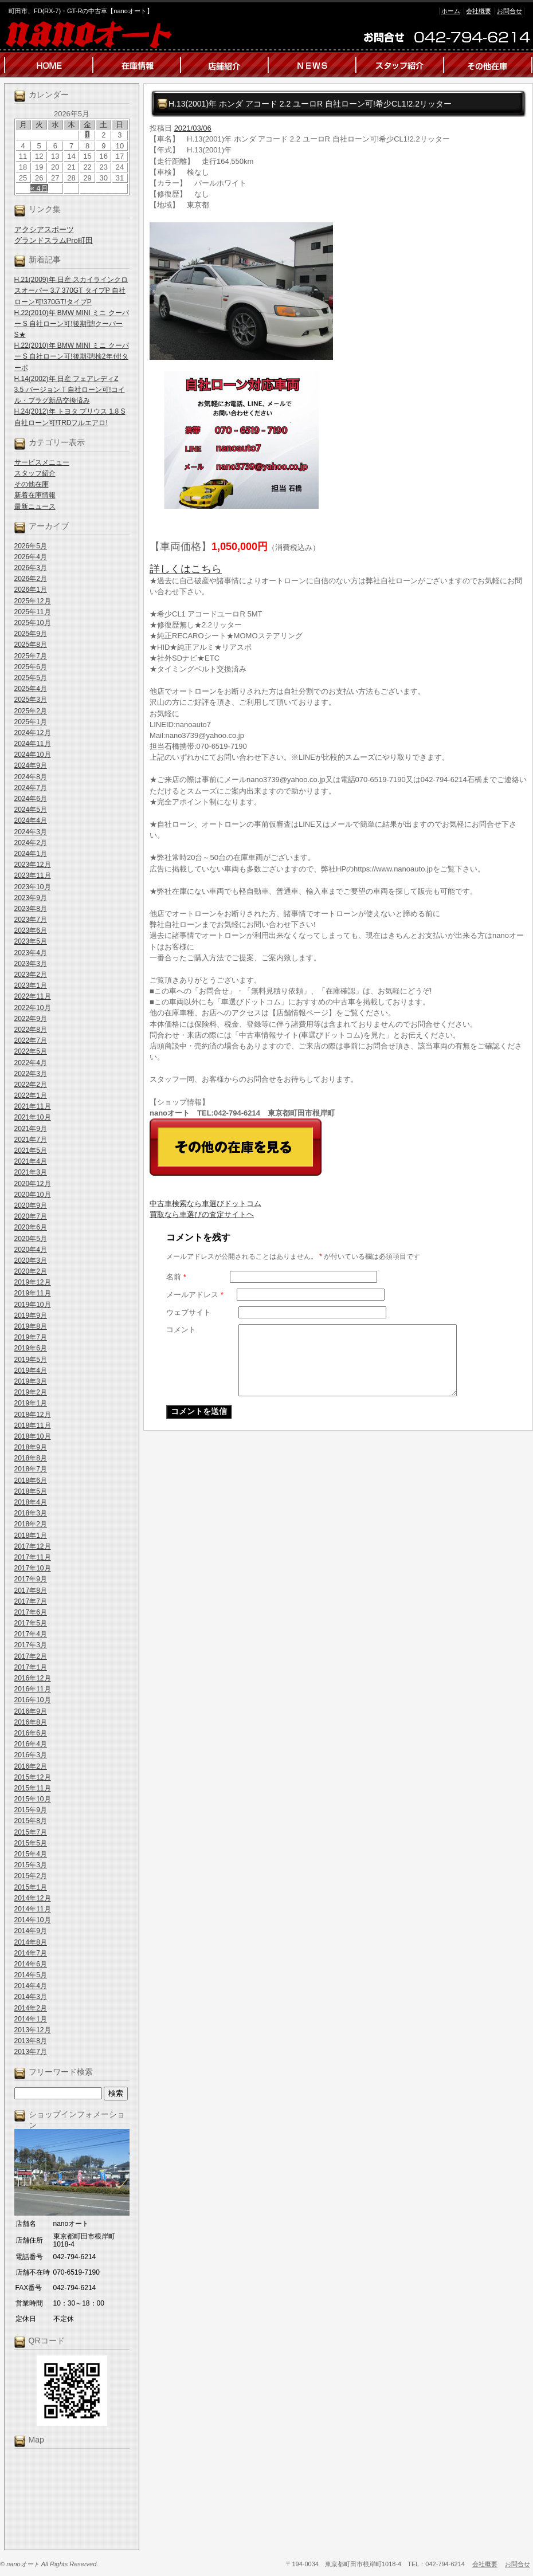 This screenshot has height=2576, width=533. I want to click on 2023年4月, so click(30, 953).